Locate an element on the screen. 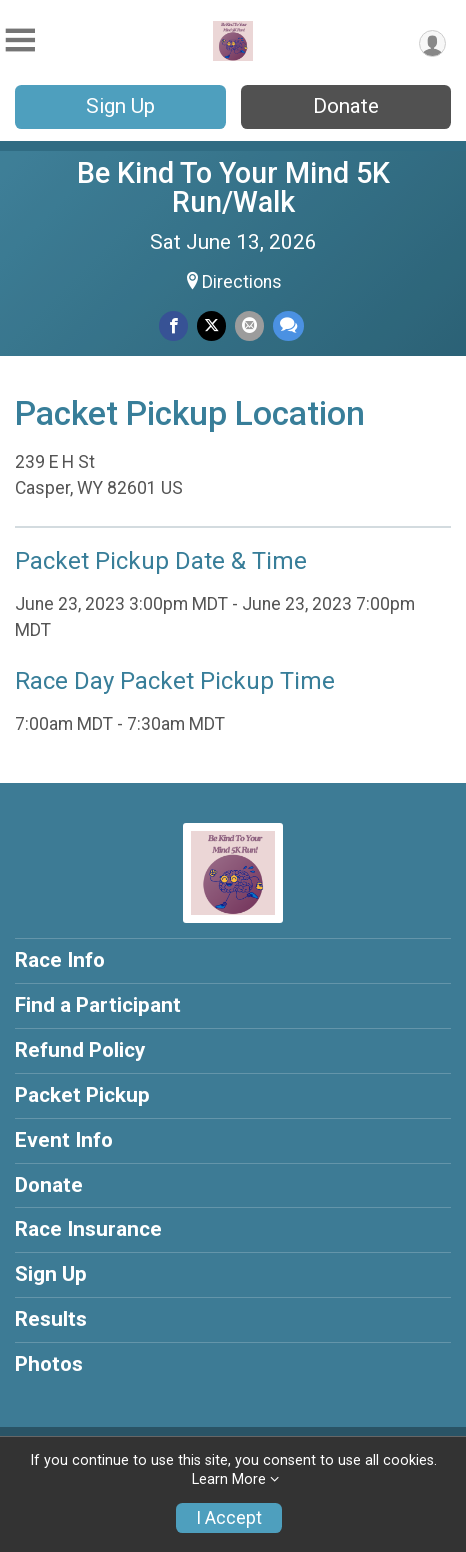  Learn More is located at coordinates (229, 1479).